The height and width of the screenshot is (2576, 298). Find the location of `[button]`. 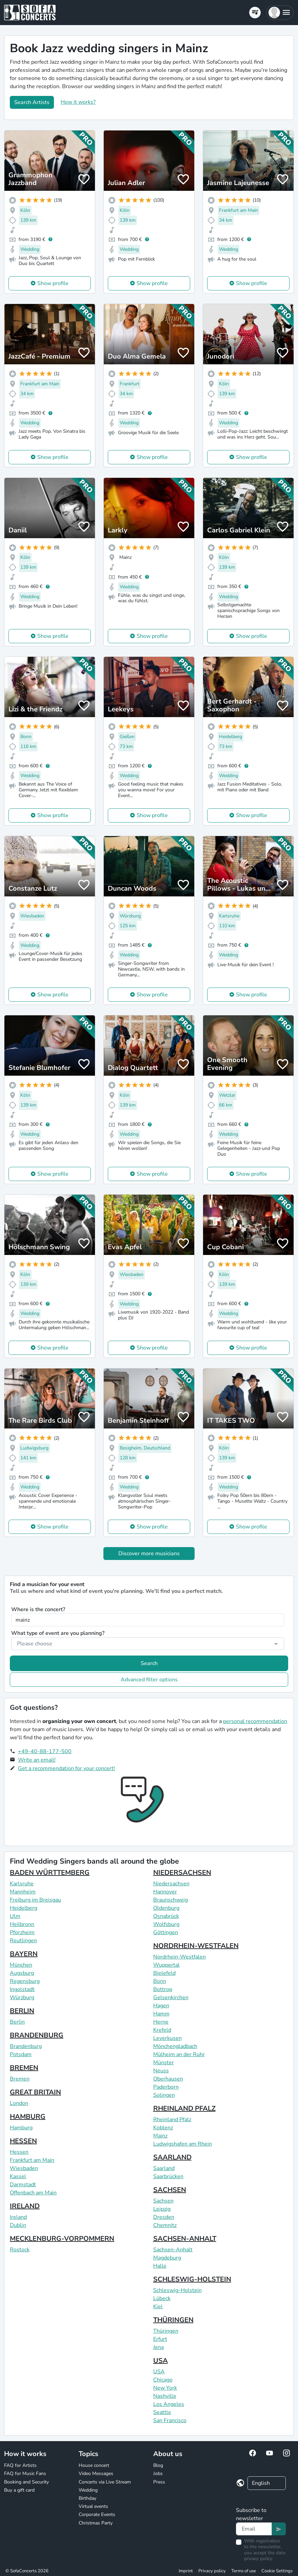

[button] is located at coordinates (280, 12).